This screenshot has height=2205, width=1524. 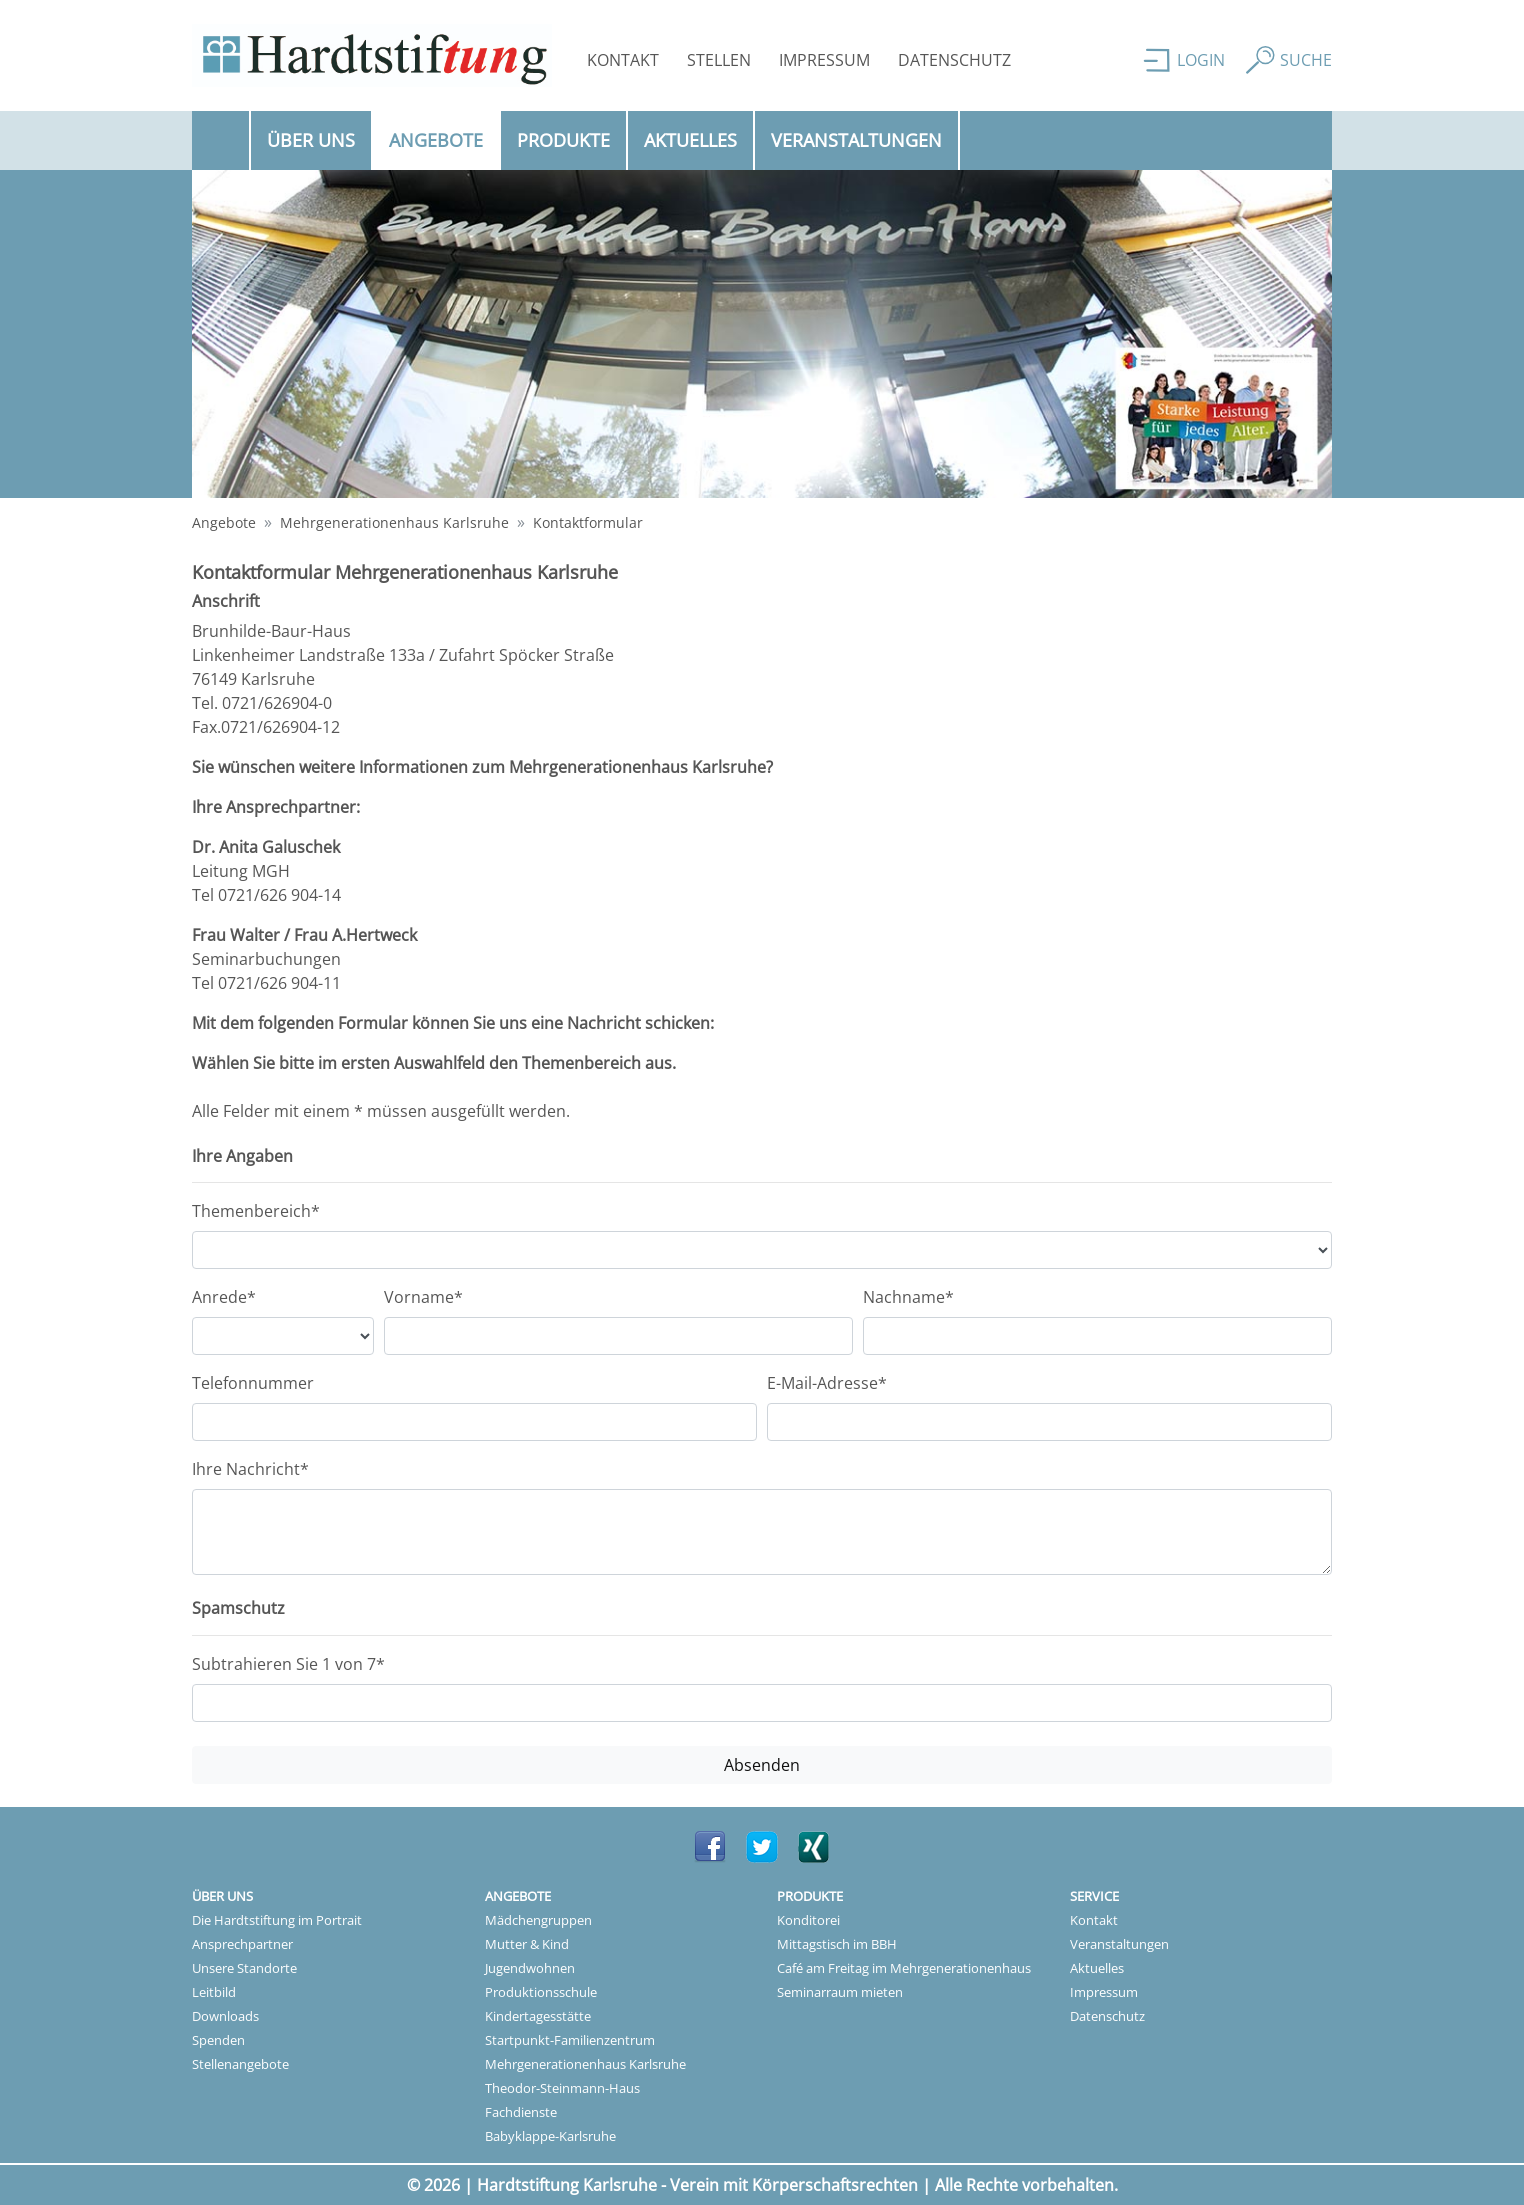 What do you see at coordinates (256, 1211) in the screenshot?
I see `Themenbereich*` at bounding box center [256, 1211].